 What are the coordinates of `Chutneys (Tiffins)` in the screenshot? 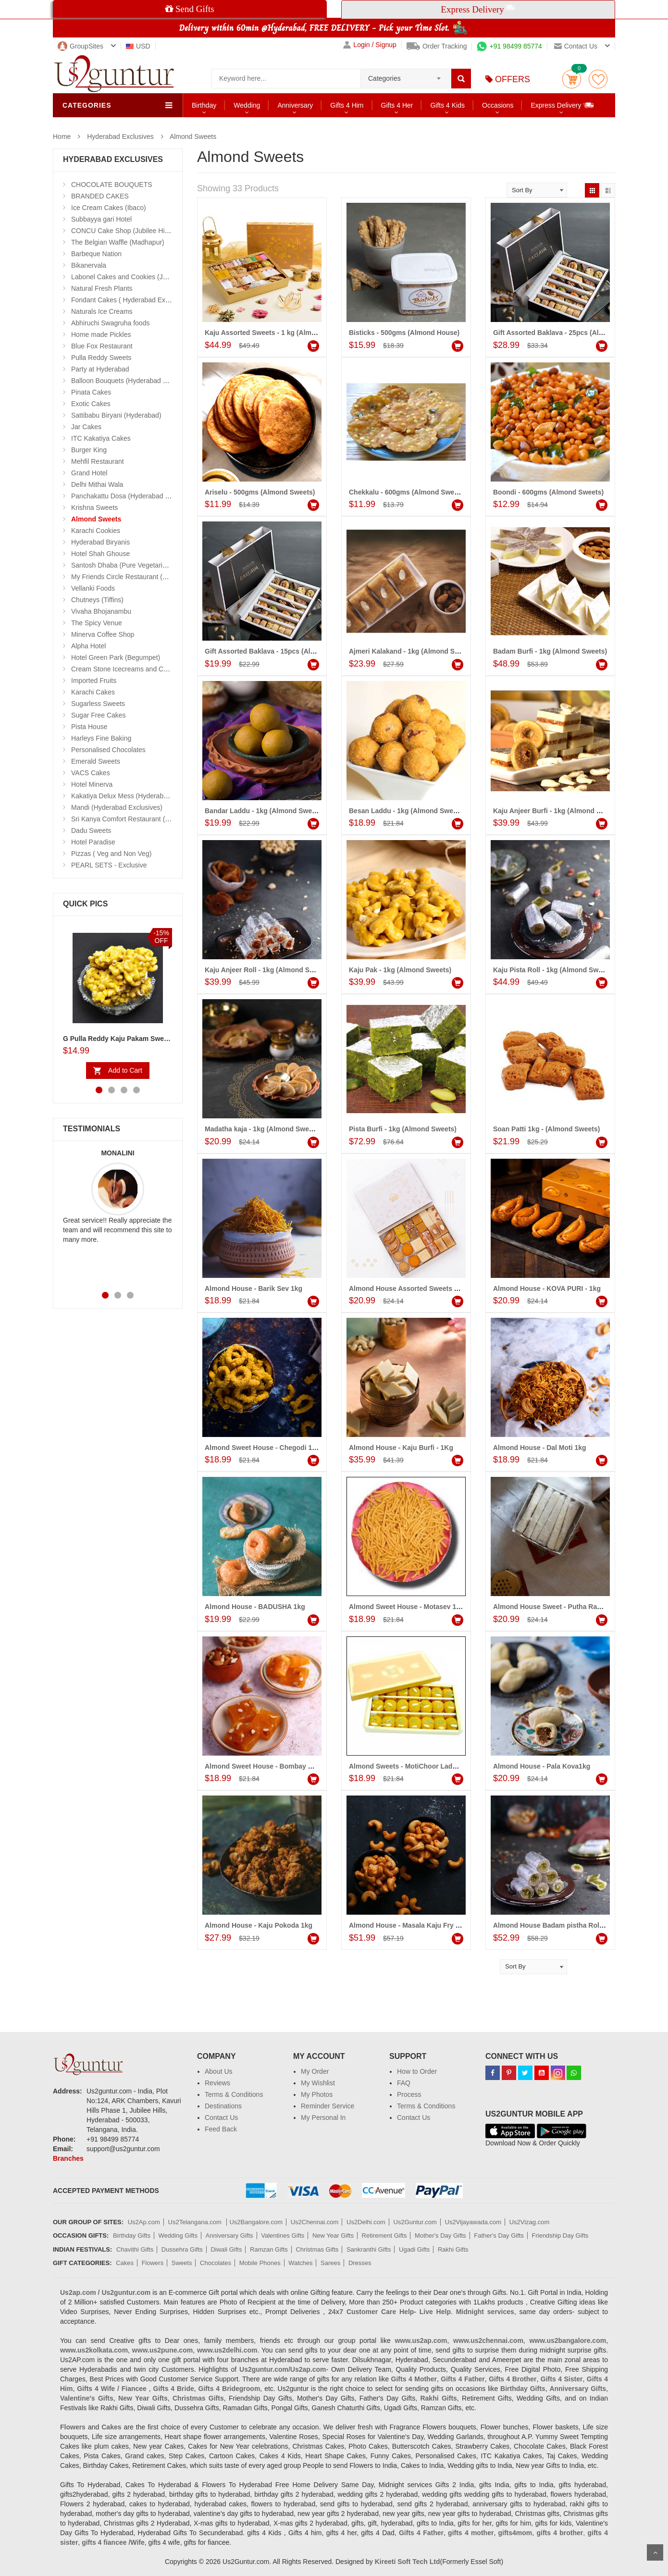 It's located at (97, 600).